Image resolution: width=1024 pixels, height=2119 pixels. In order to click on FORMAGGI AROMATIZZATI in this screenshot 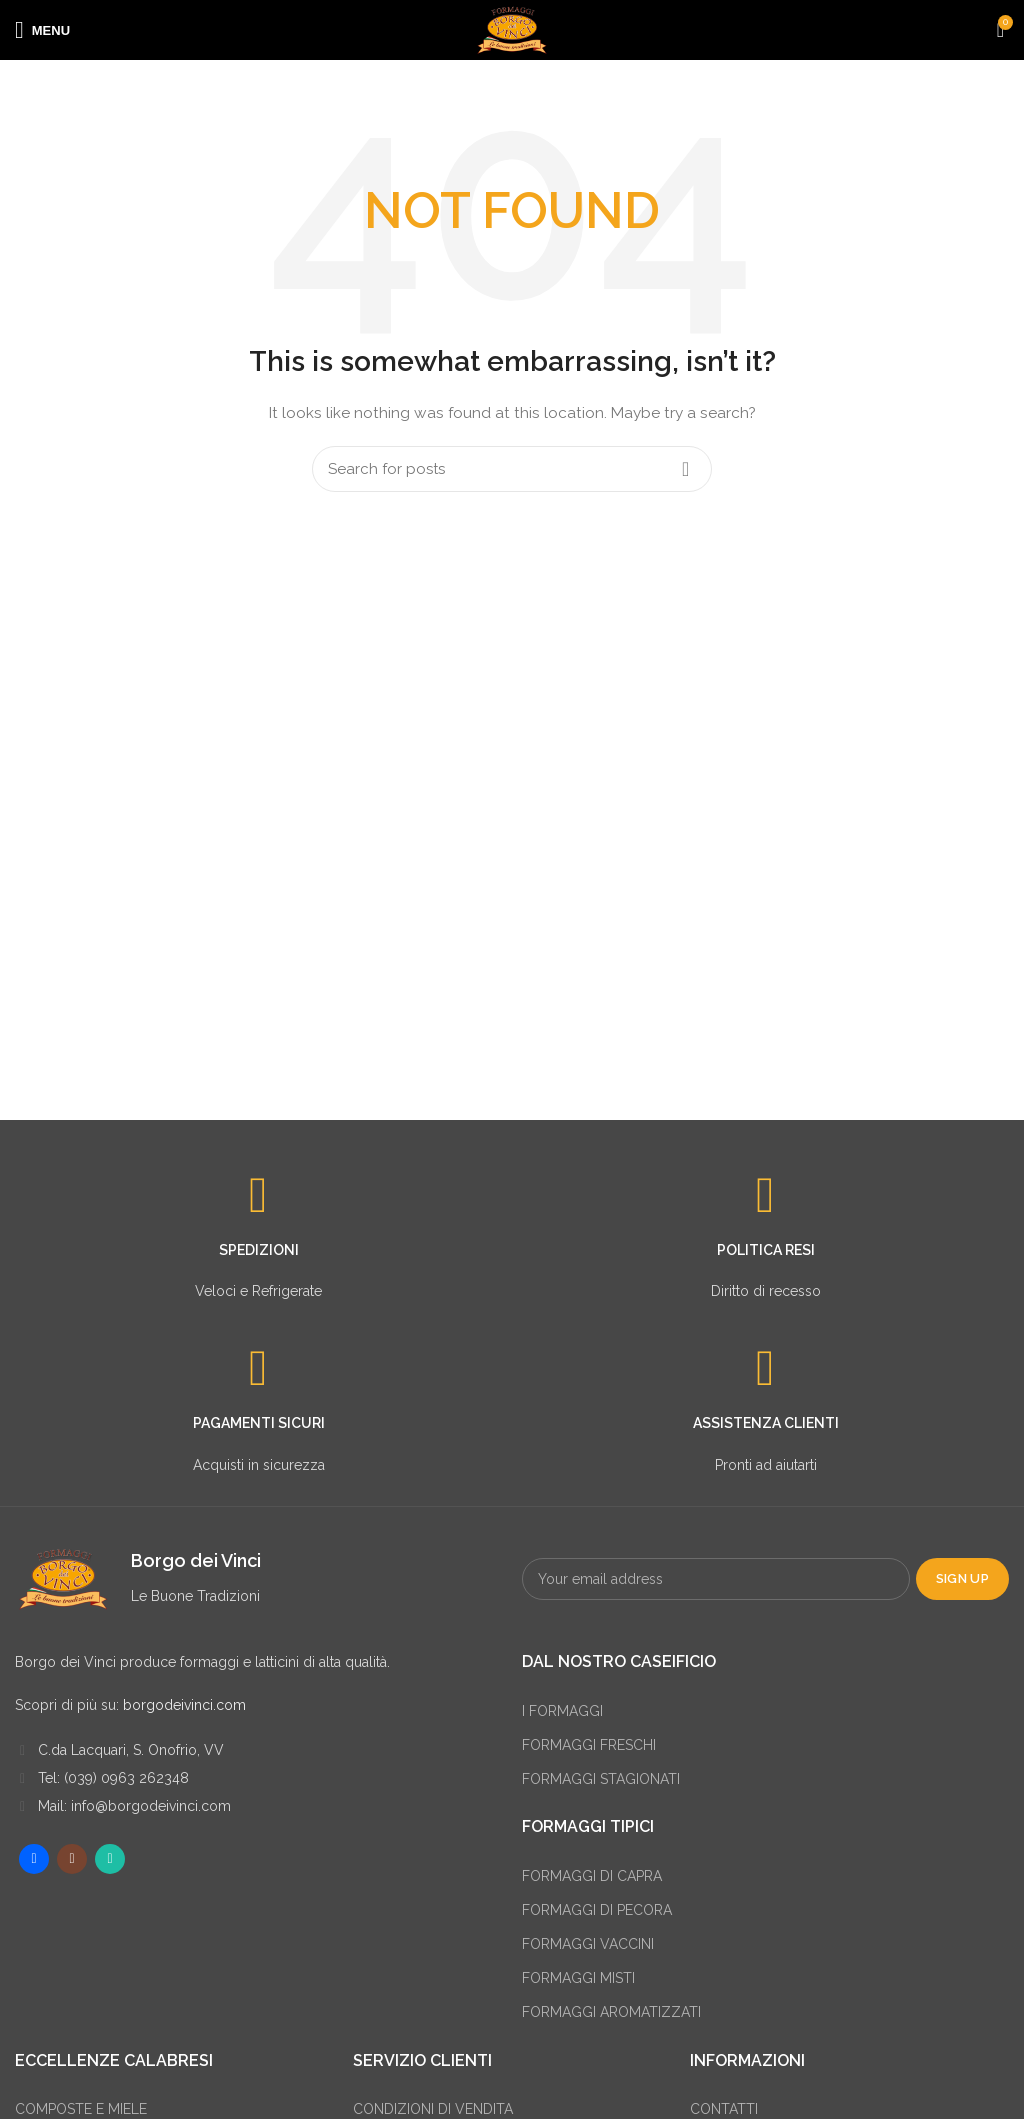, I will do `click(611, 2012)`.